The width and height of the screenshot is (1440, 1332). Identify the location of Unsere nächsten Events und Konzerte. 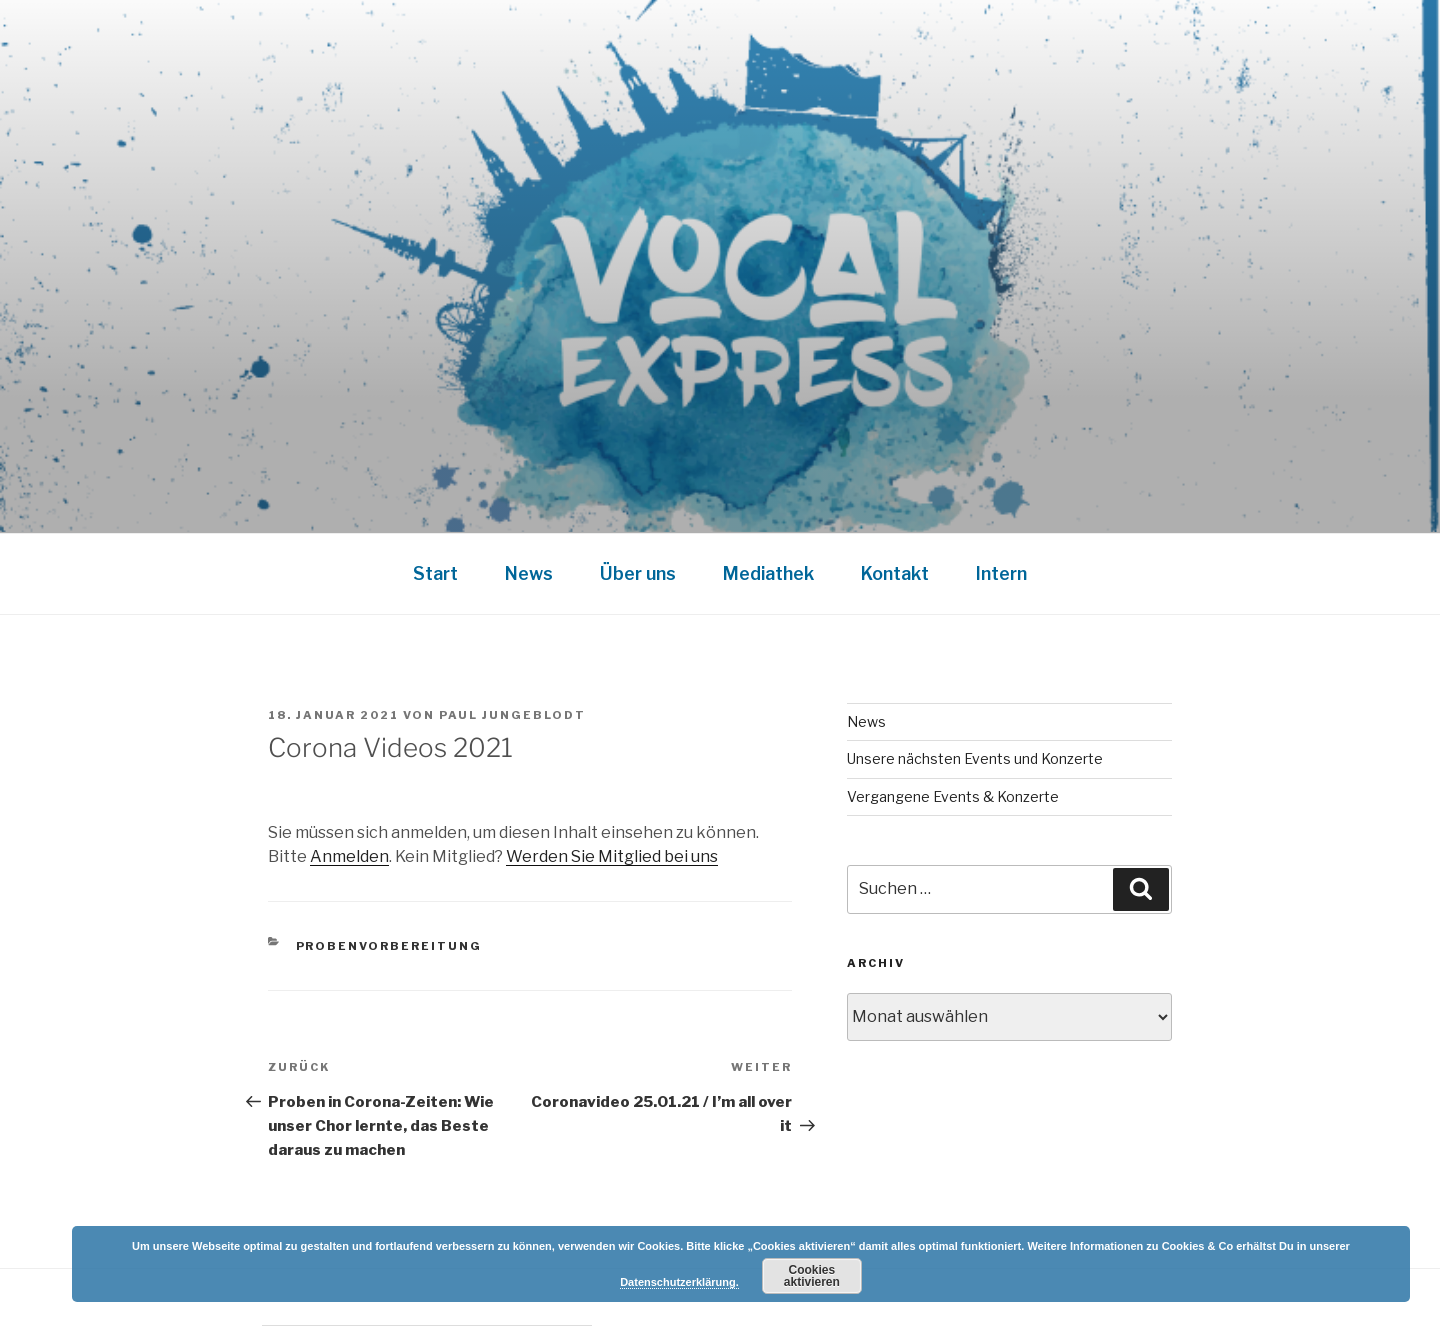
(975, 758).